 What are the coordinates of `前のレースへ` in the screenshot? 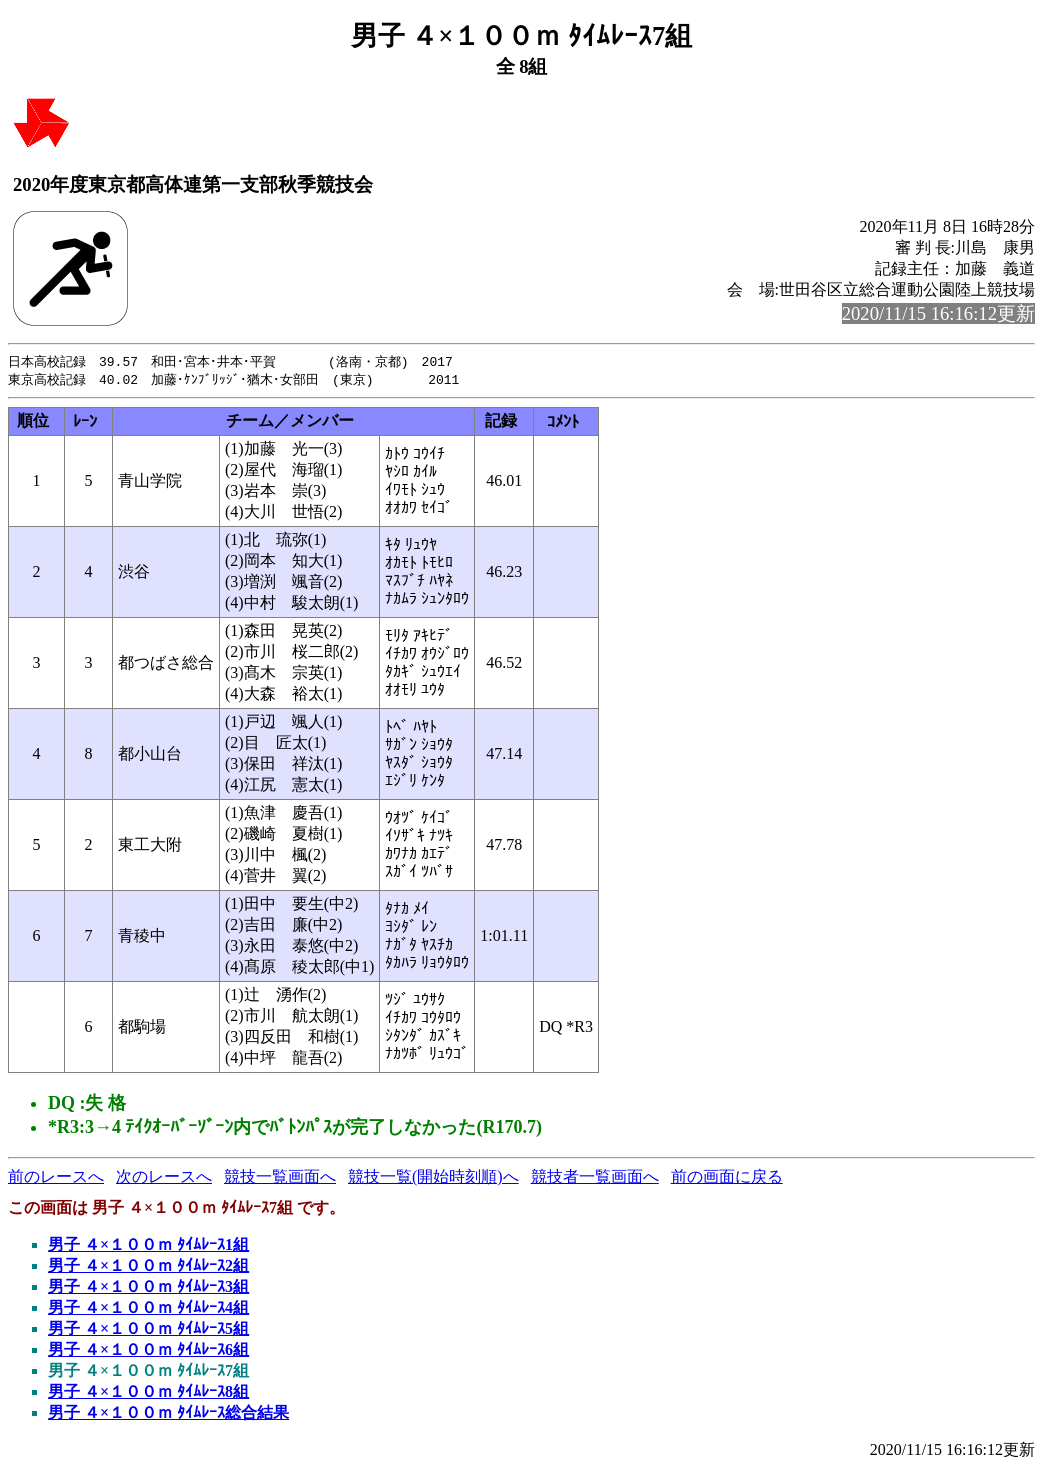 It's located at (56, 1178).